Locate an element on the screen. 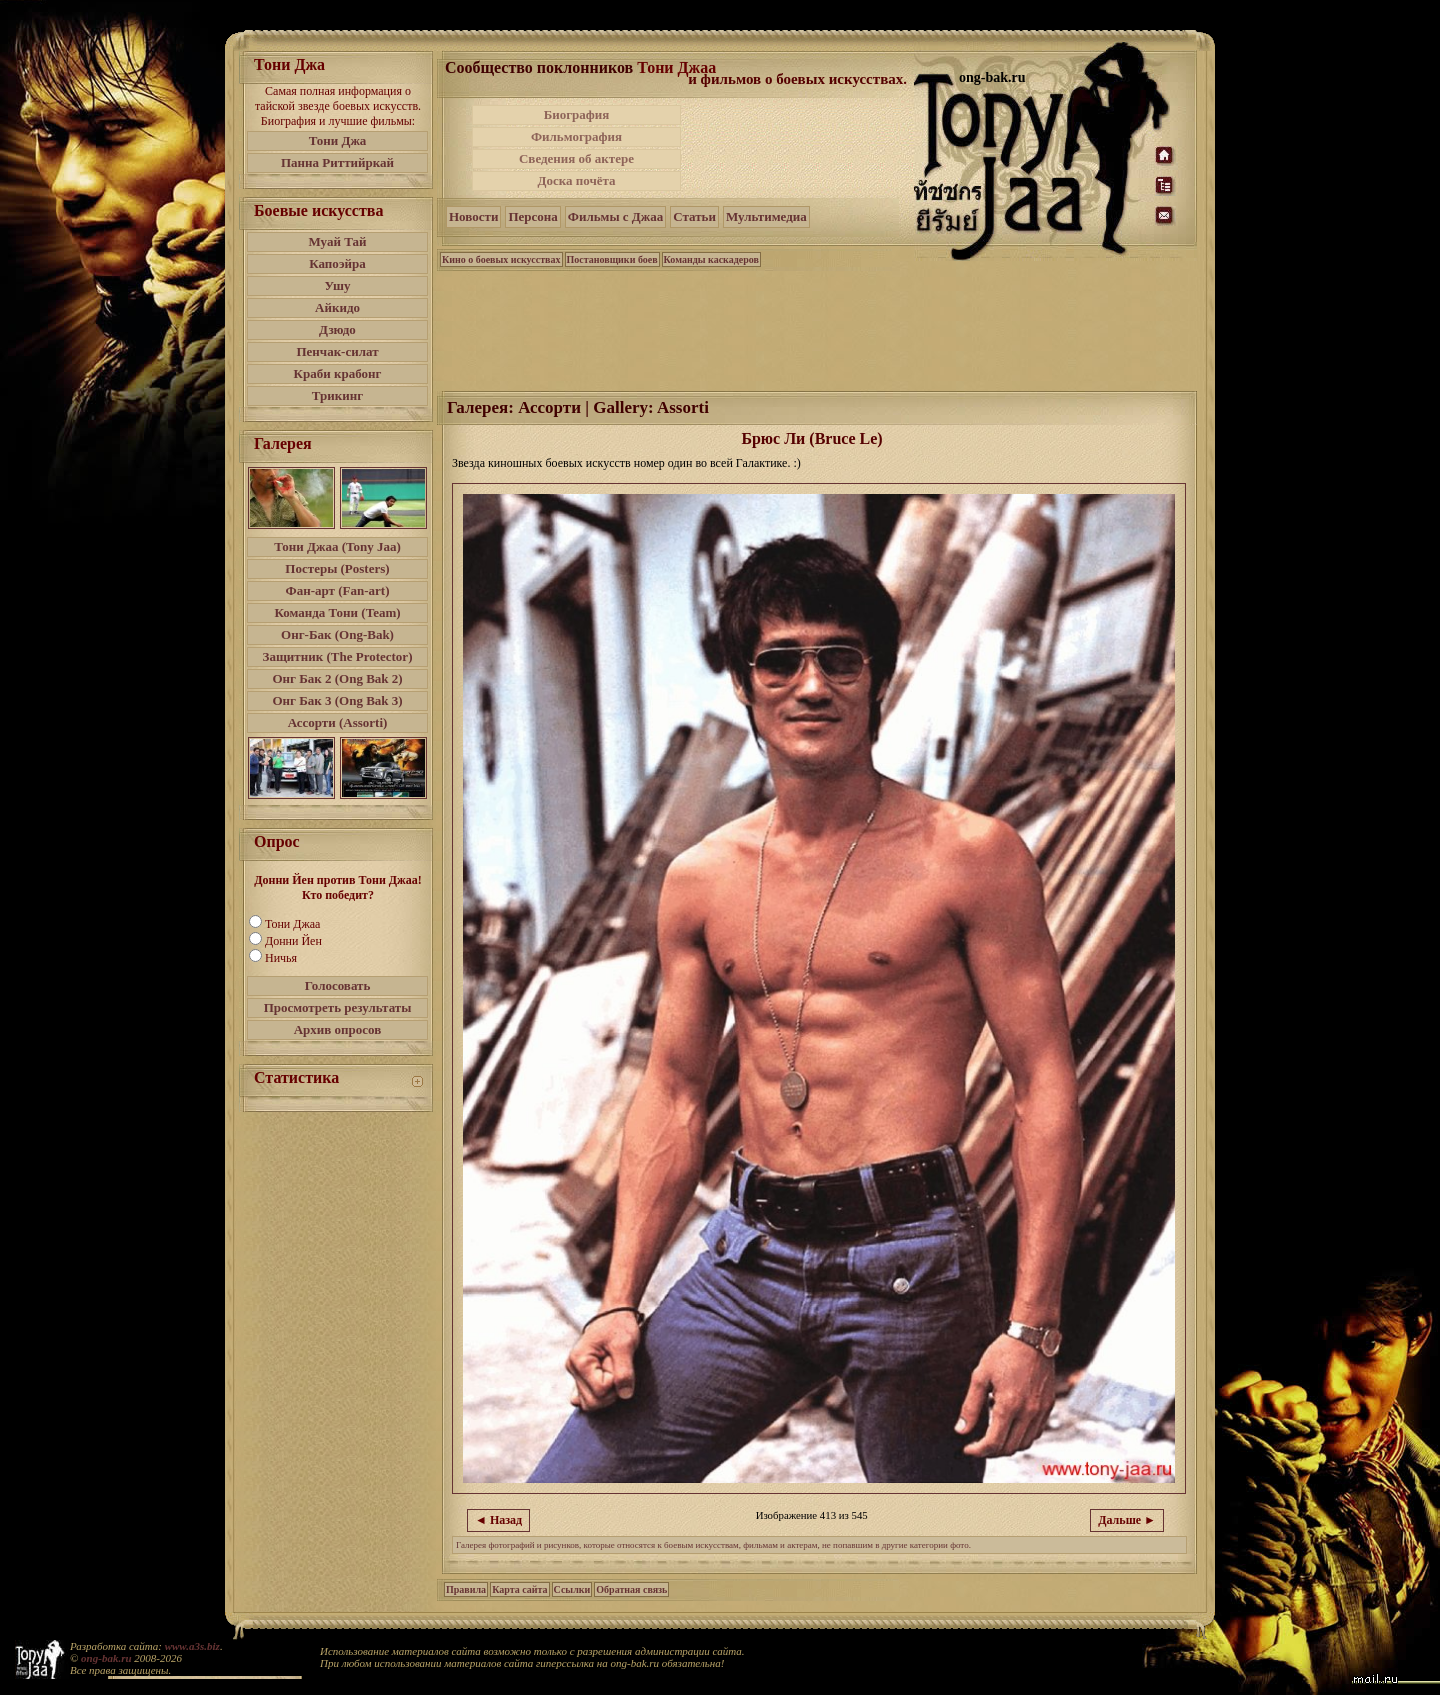 This screenshot has height=1695, width=1440. ong-bak.ru is located at coordinates (106, 1658).